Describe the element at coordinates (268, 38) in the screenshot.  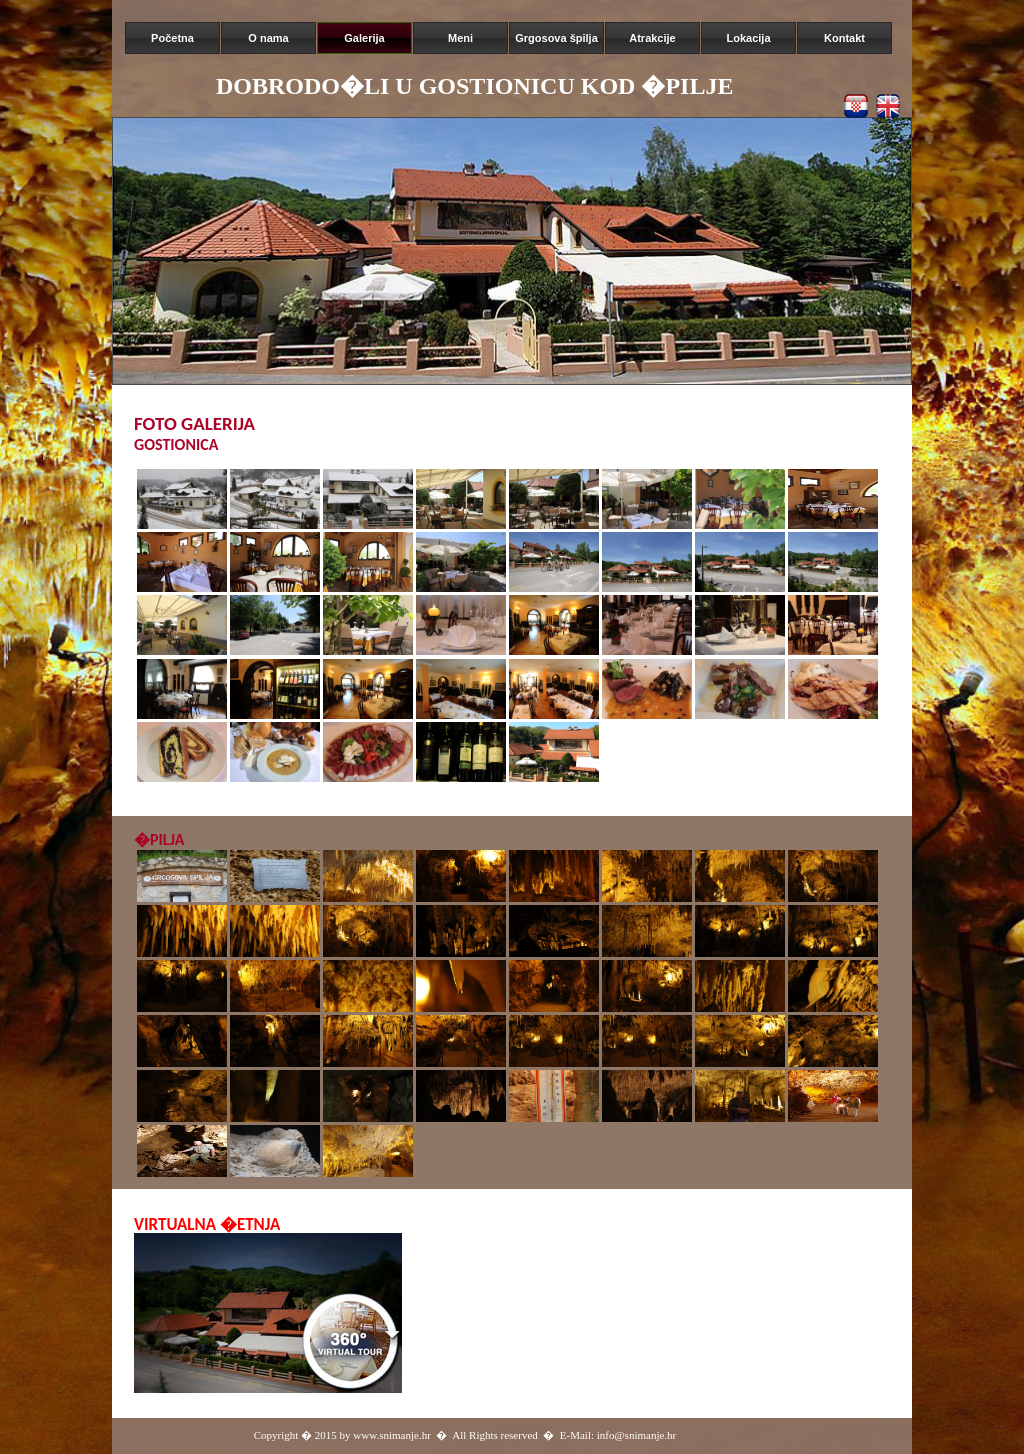
I see `O nama` at that location.